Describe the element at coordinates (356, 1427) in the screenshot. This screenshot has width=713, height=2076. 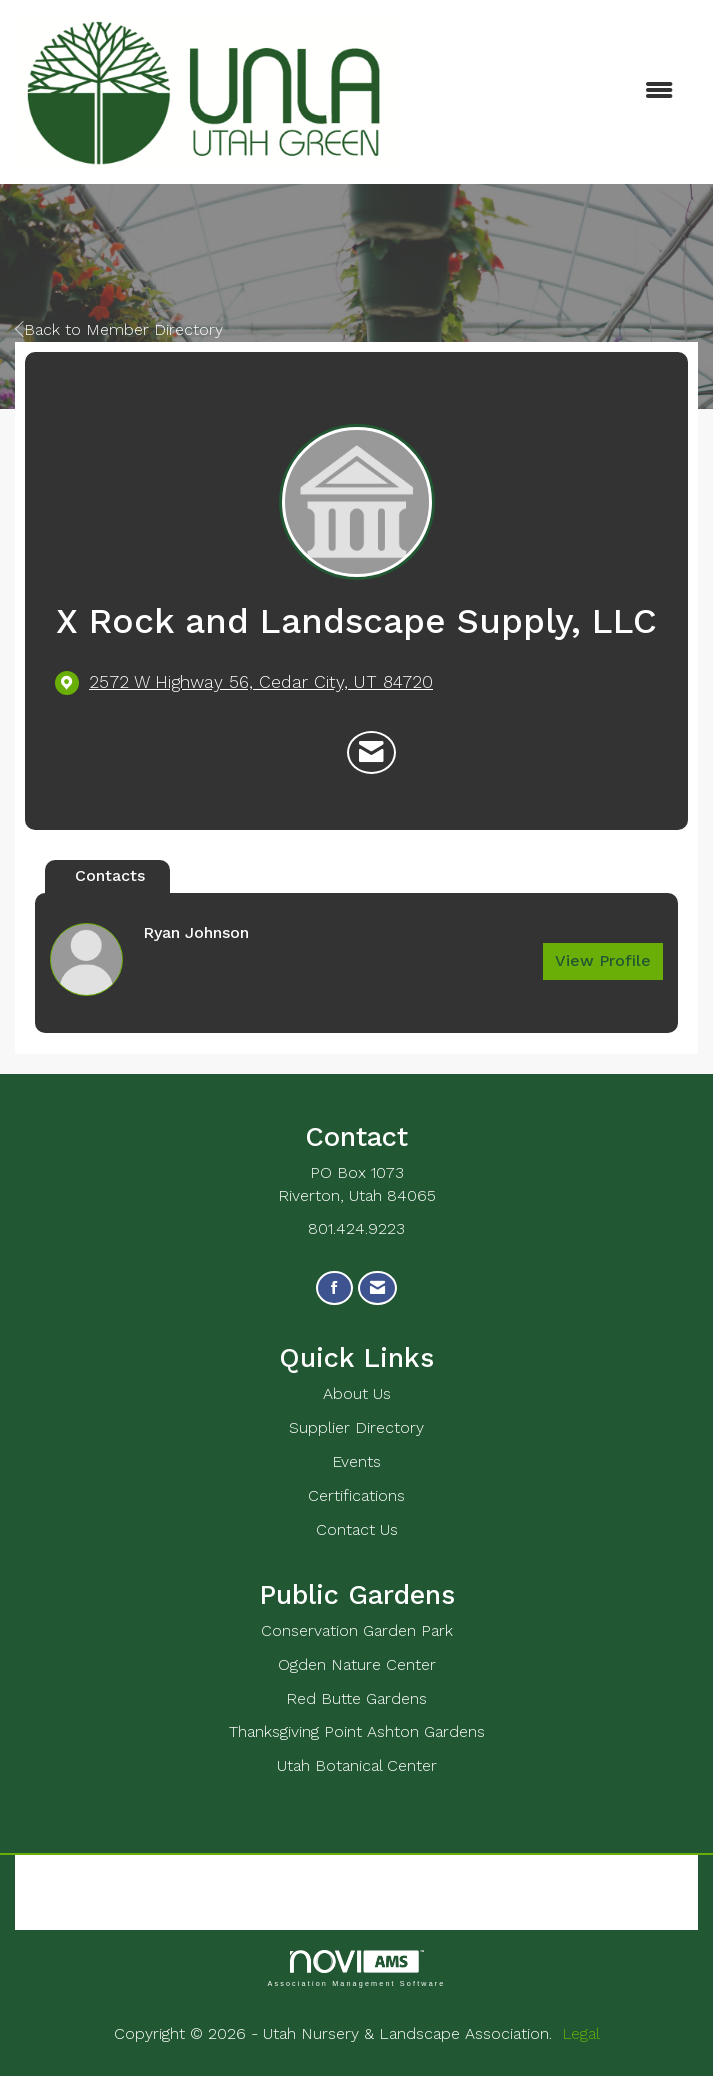
I see `Supplier Directory` at that location.